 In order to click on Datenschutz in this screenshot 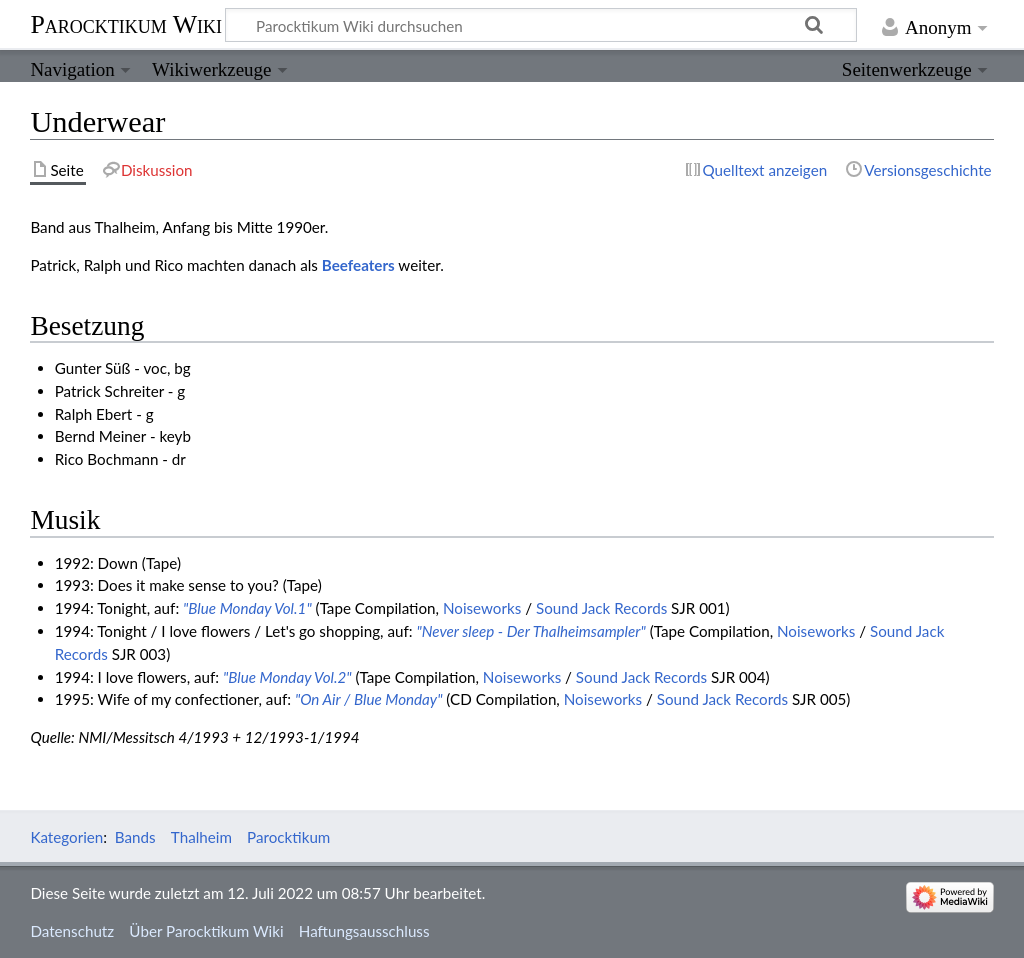, I will do `click(72, 931)`.